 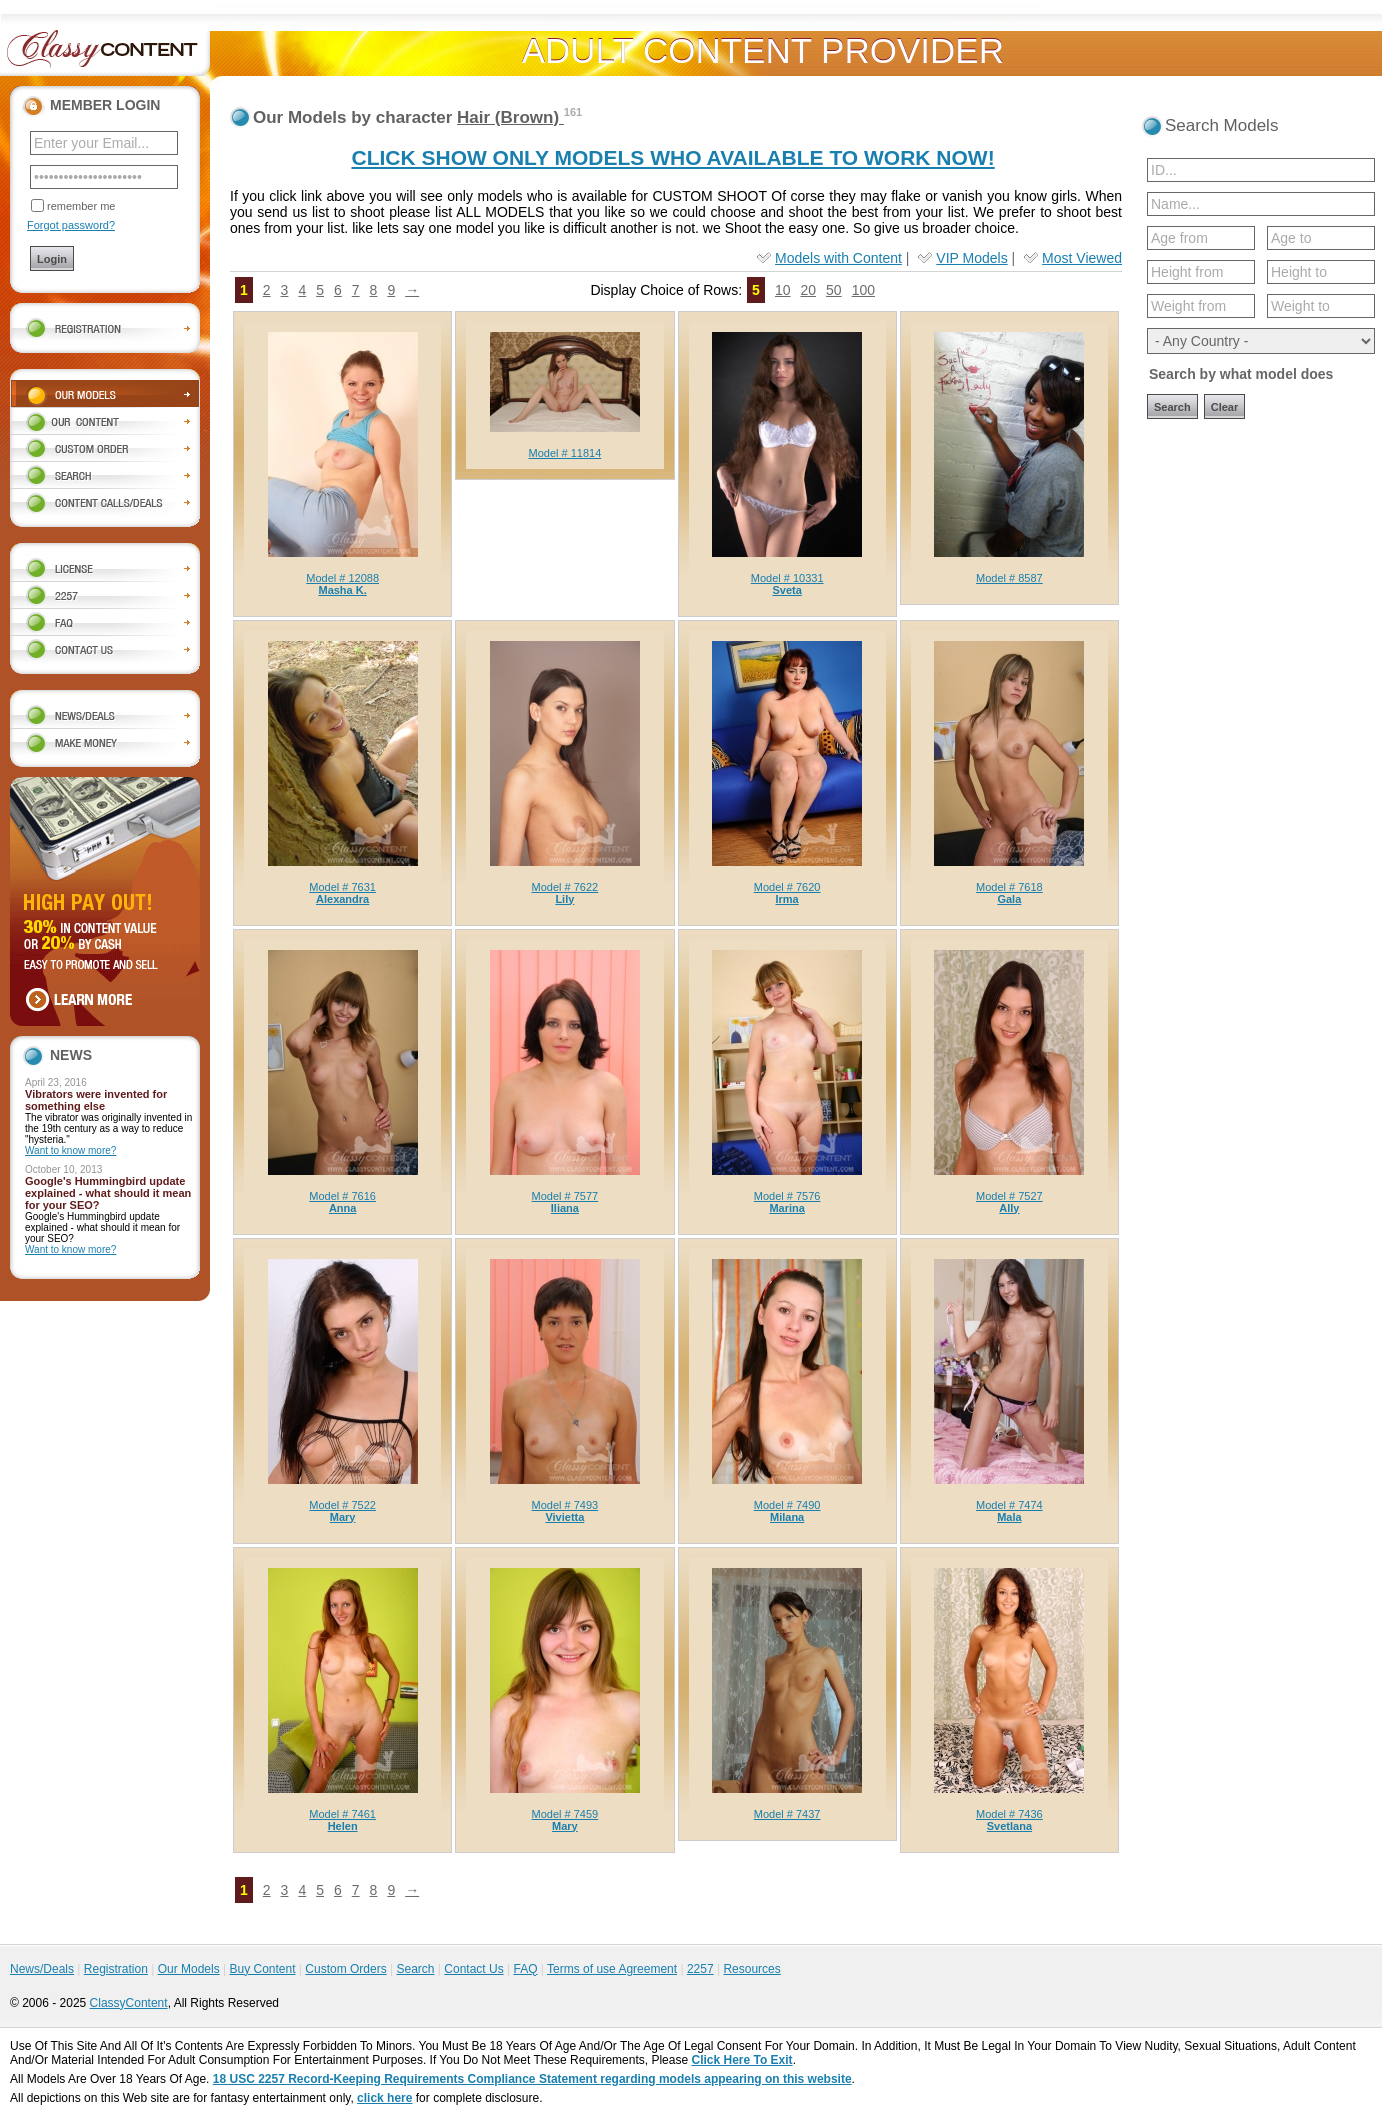 I want to click on Model # 7631, so click(x=342, y=887).